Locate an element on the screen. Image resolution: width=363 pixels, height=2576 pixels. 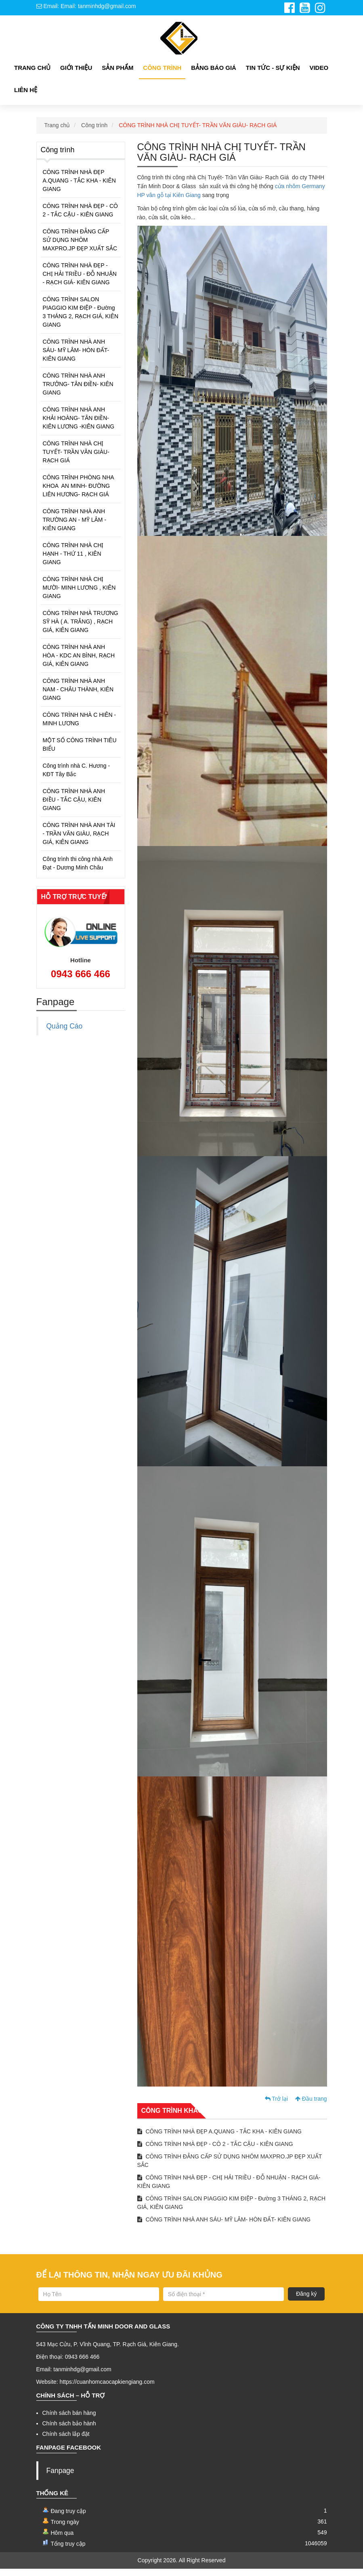
CÔNG TRÌNH NHÀ ĐẸP - CÔ 2 - TẮC CẬU - KIÊN GIANG is located at coordinates (80, 217).